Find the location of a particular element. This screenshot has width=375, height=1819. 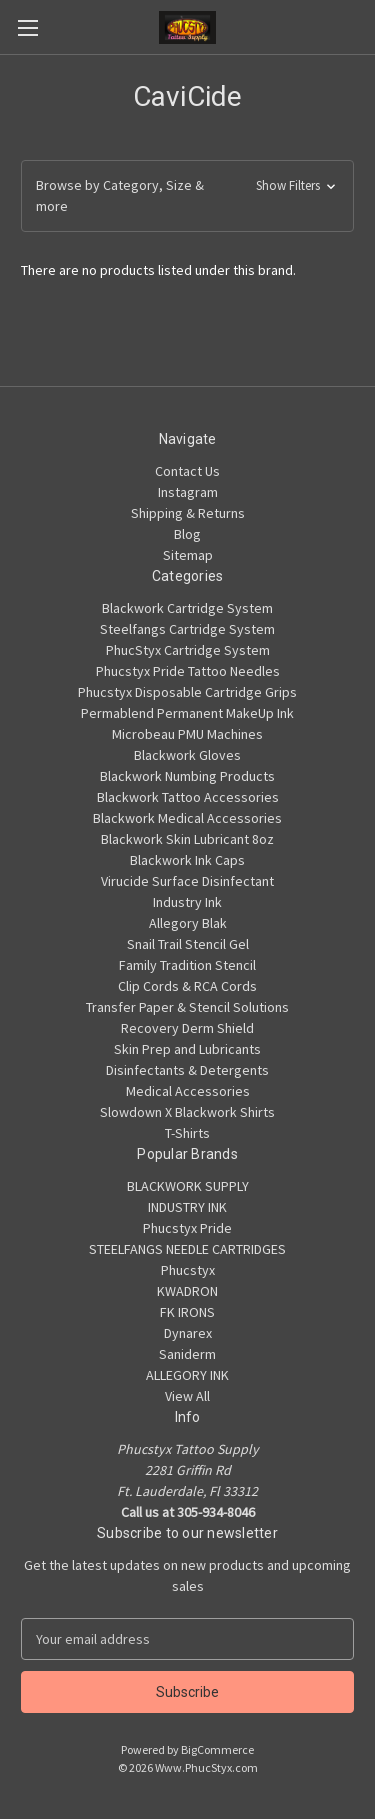

[button] is located at coordinates (187, 196).